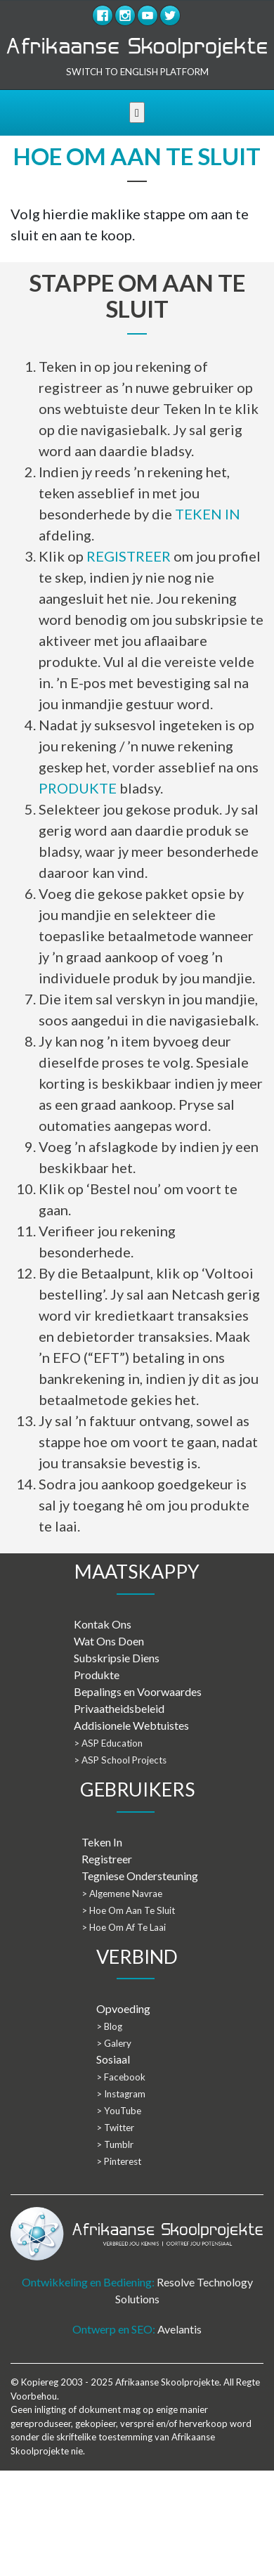 The height and width of the screenshot is (2576, 274). I want to click on > Hoe Om Af Te Laai, so click(123, 1927).